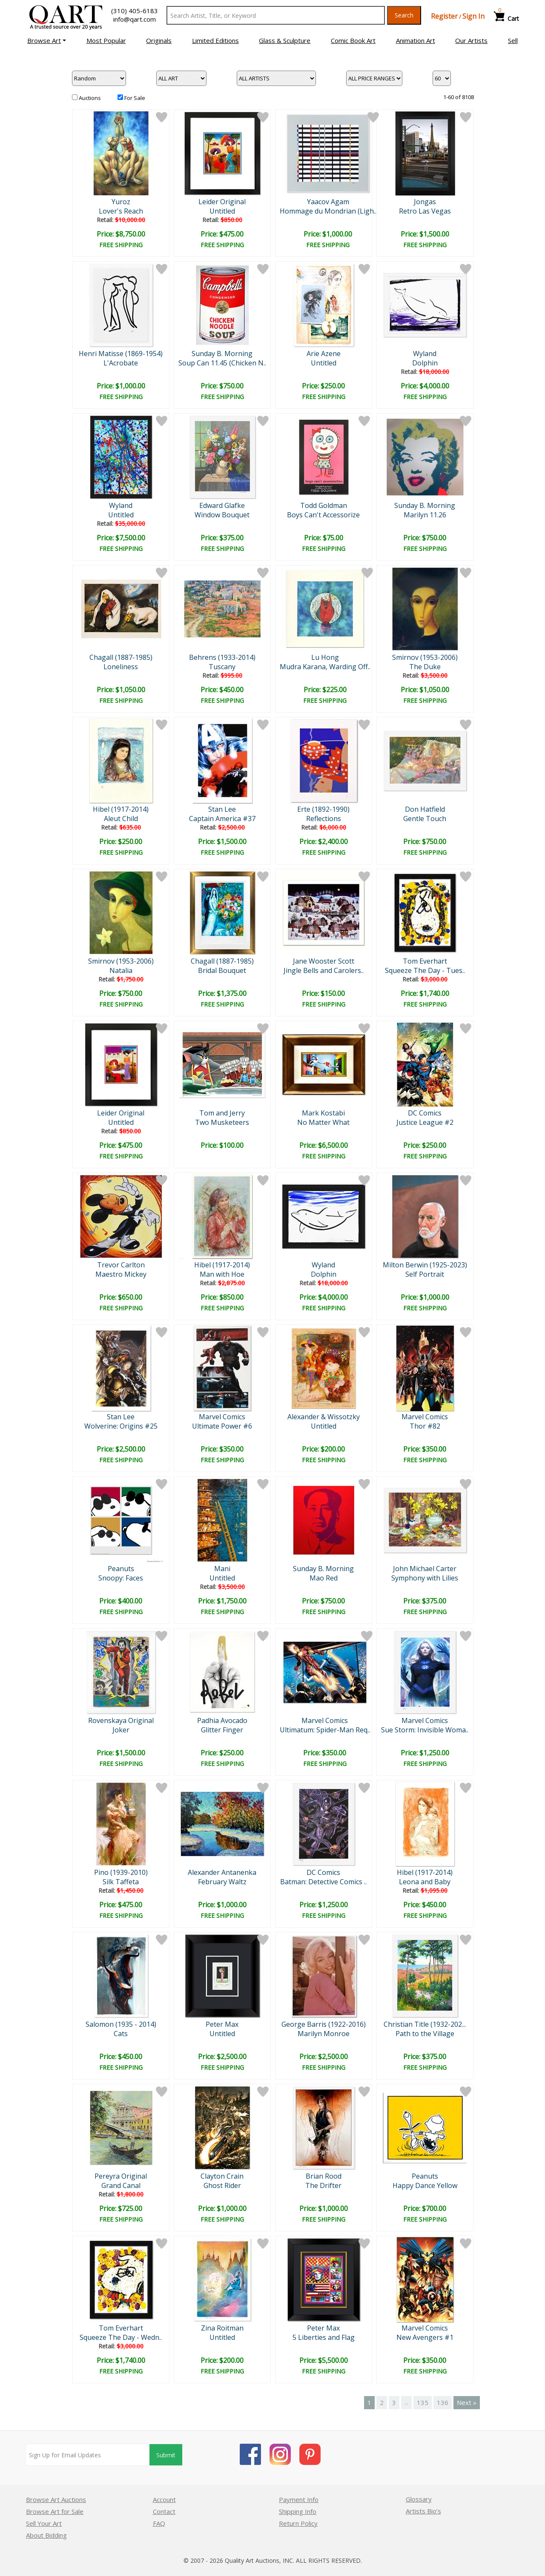  Describe the element at coordinates (425, 961) in the screenshot. I see `Tom Everhart` at that location.